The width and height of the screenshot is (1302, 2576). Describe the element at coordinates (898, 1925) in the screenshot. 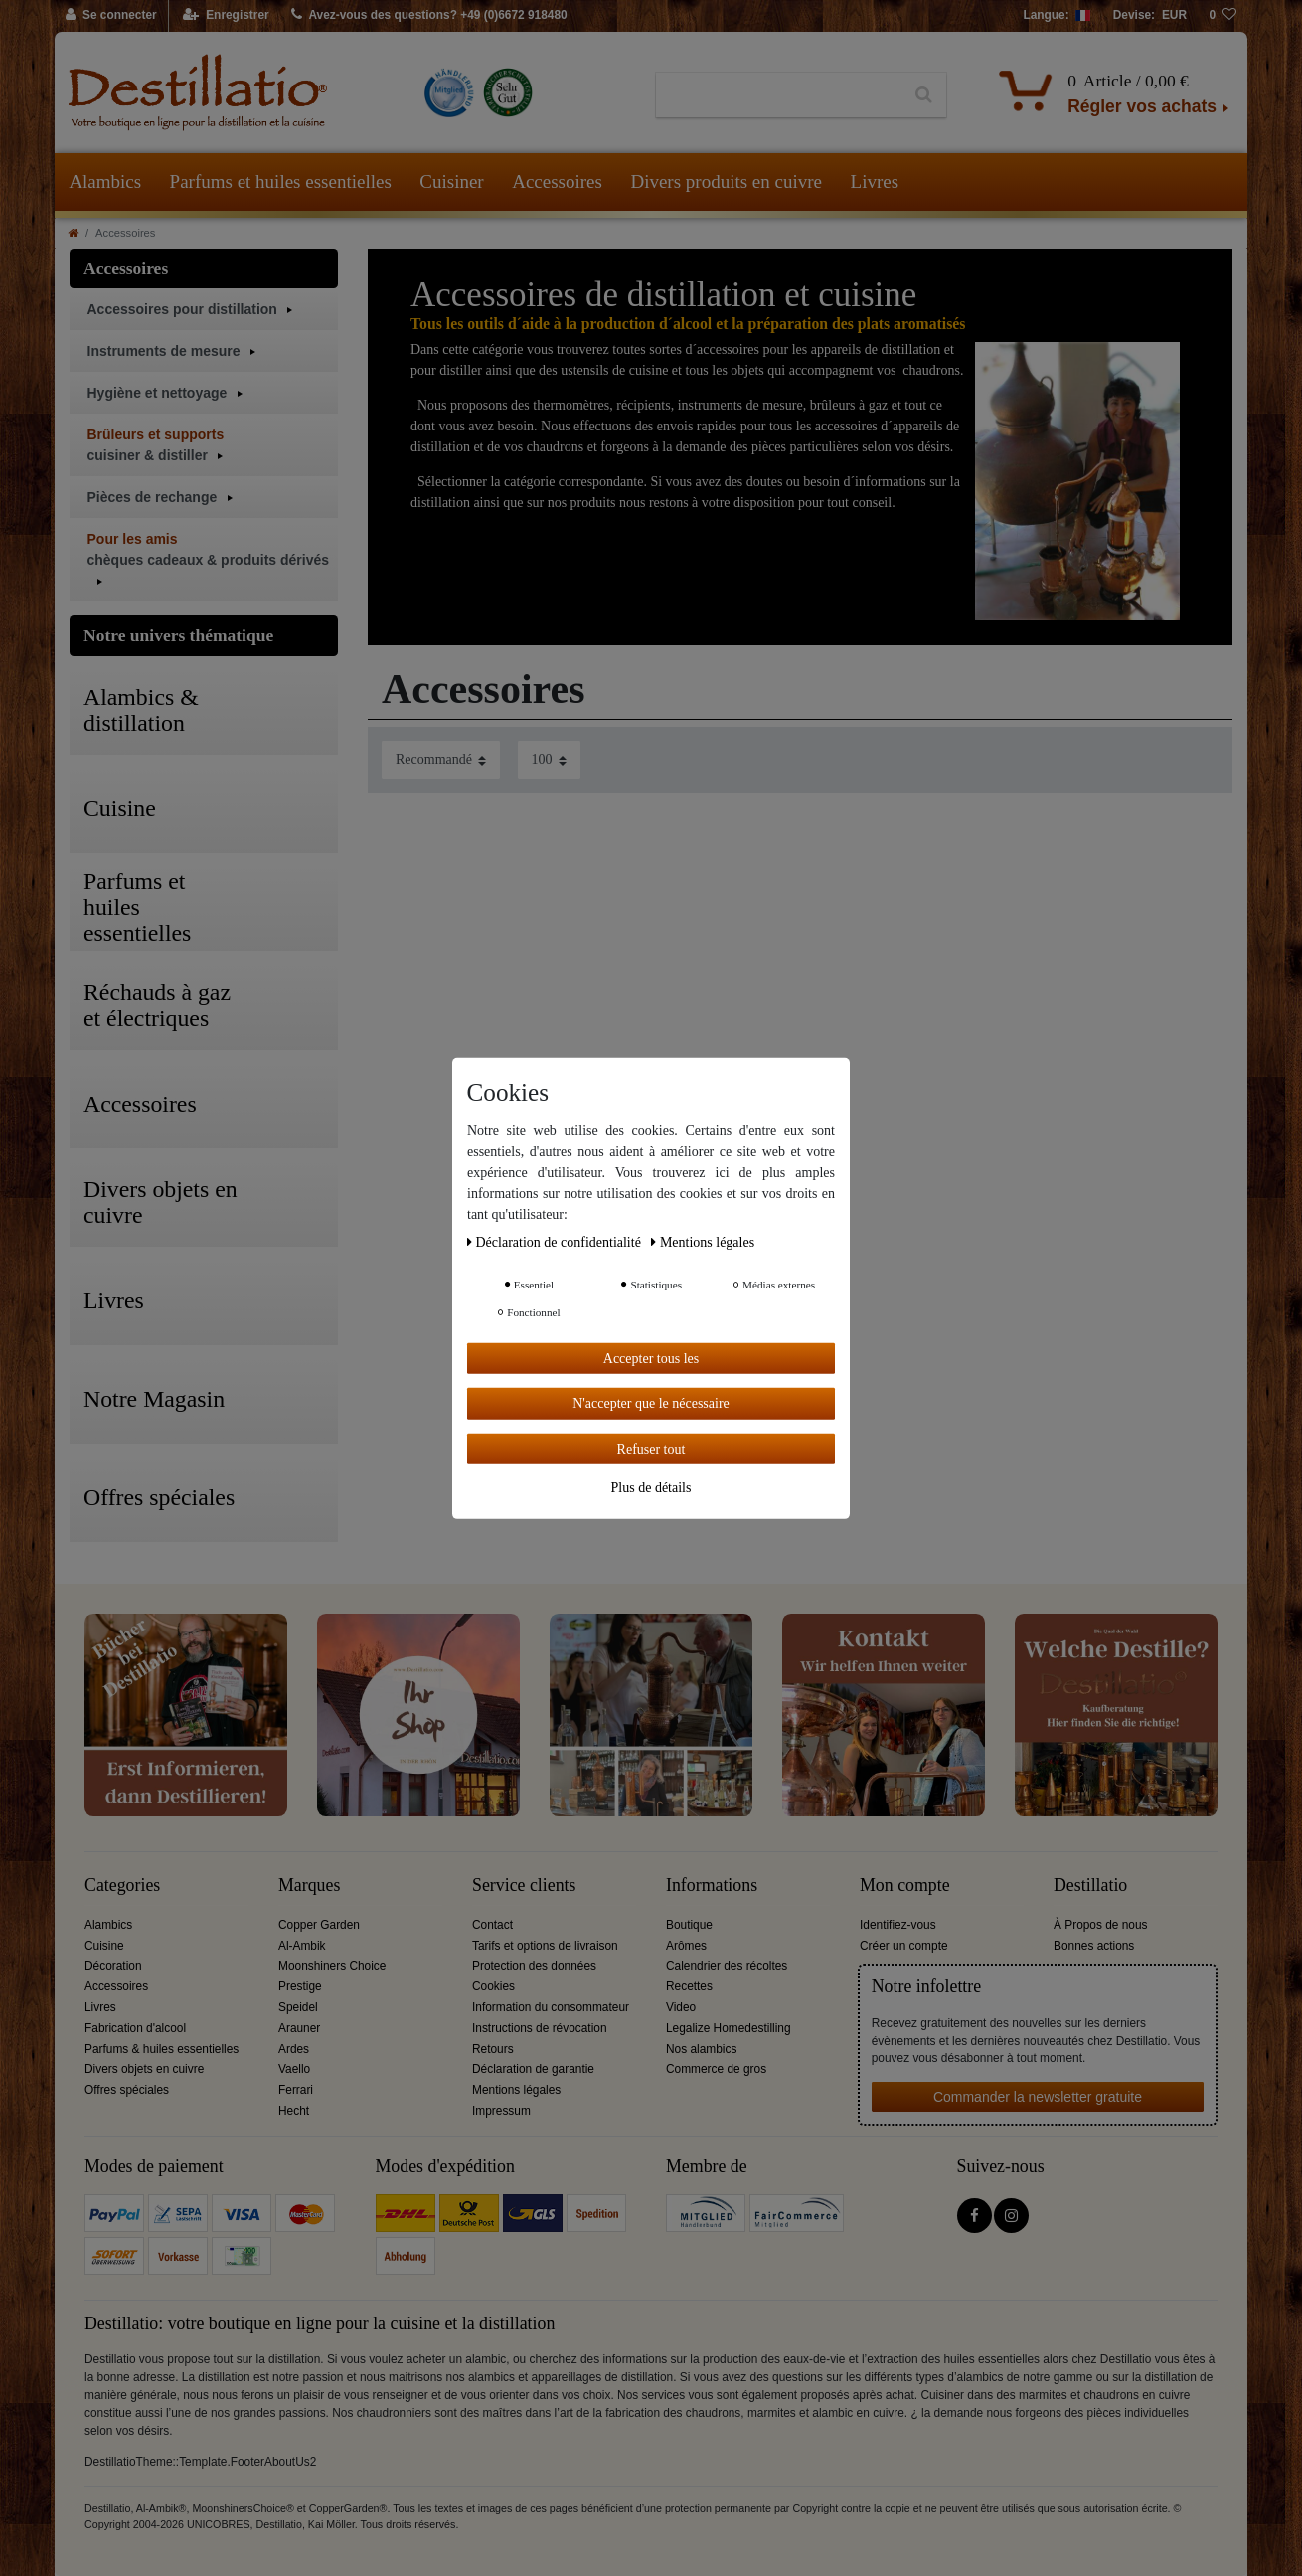

I see `Identifiez-vous` at that location.